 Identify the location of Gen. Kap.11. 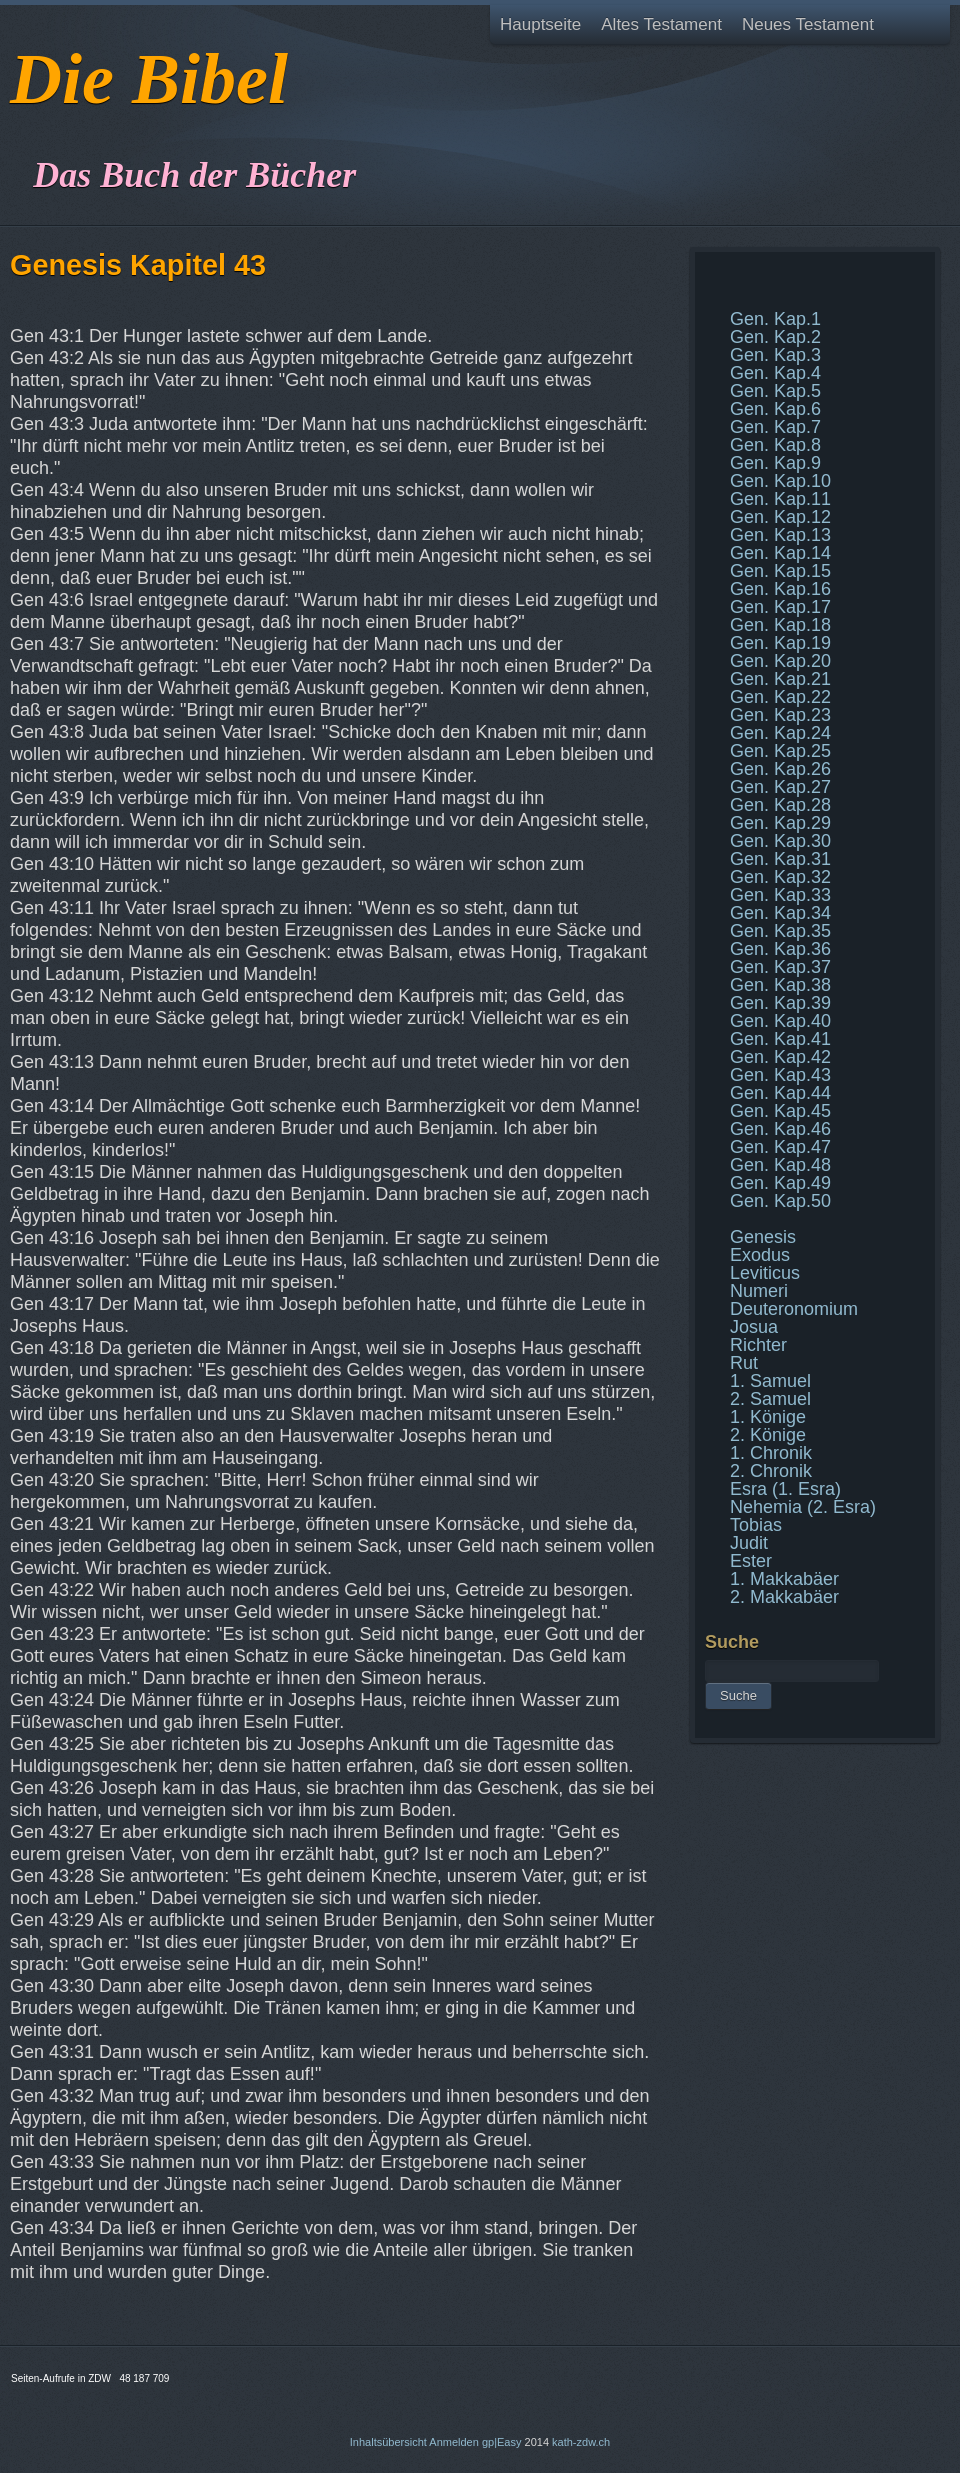
(780, 499).